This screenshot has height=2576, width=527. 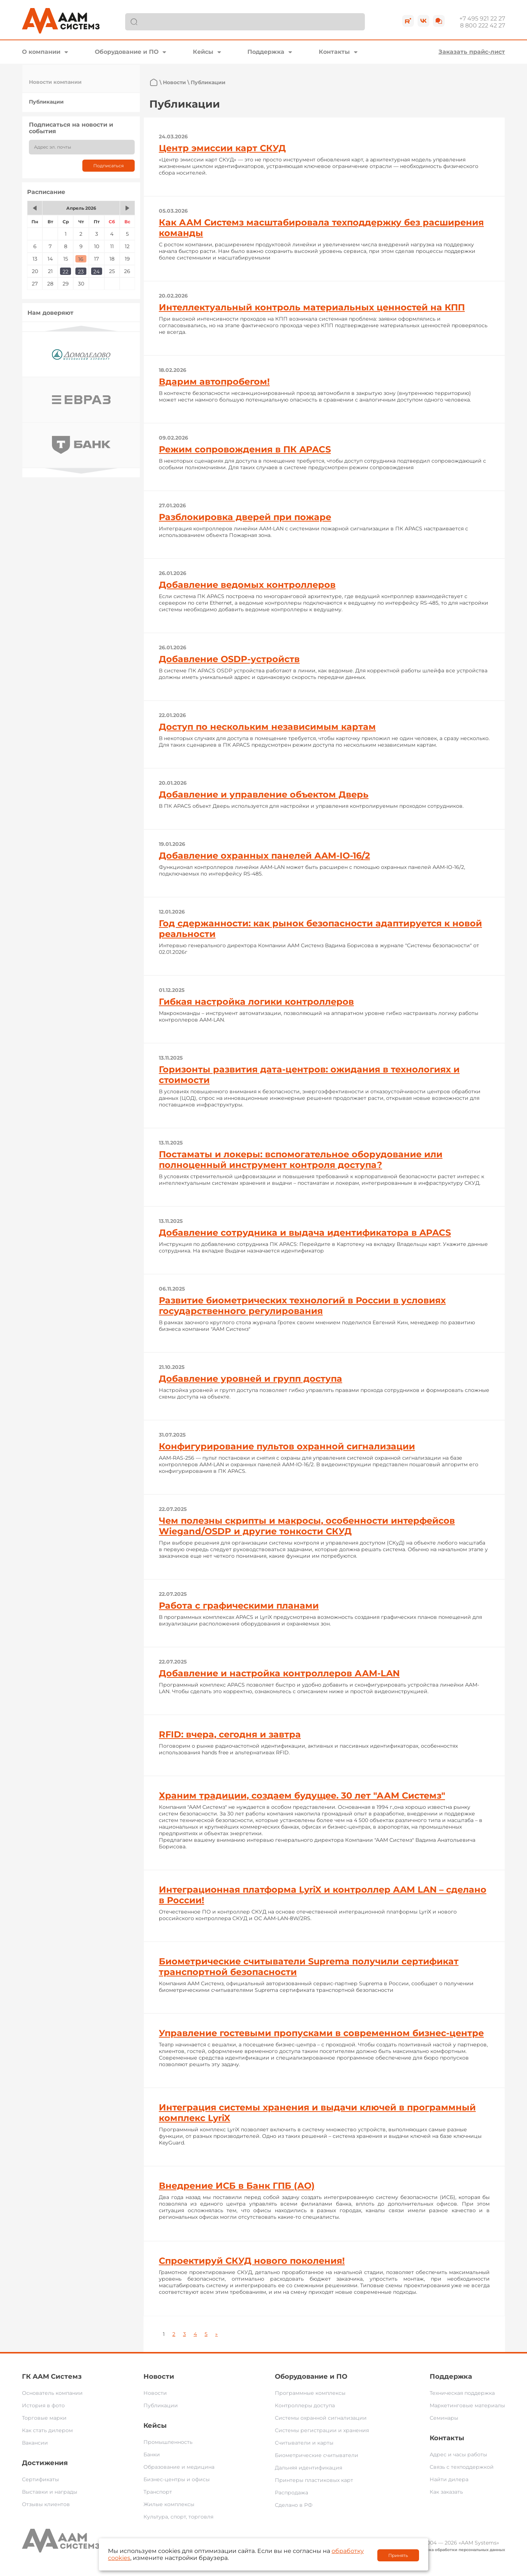 I want to click on Храним традиции, создаем будущее. 30 лет "ААМ Системз", so click(x=302, y=1795).